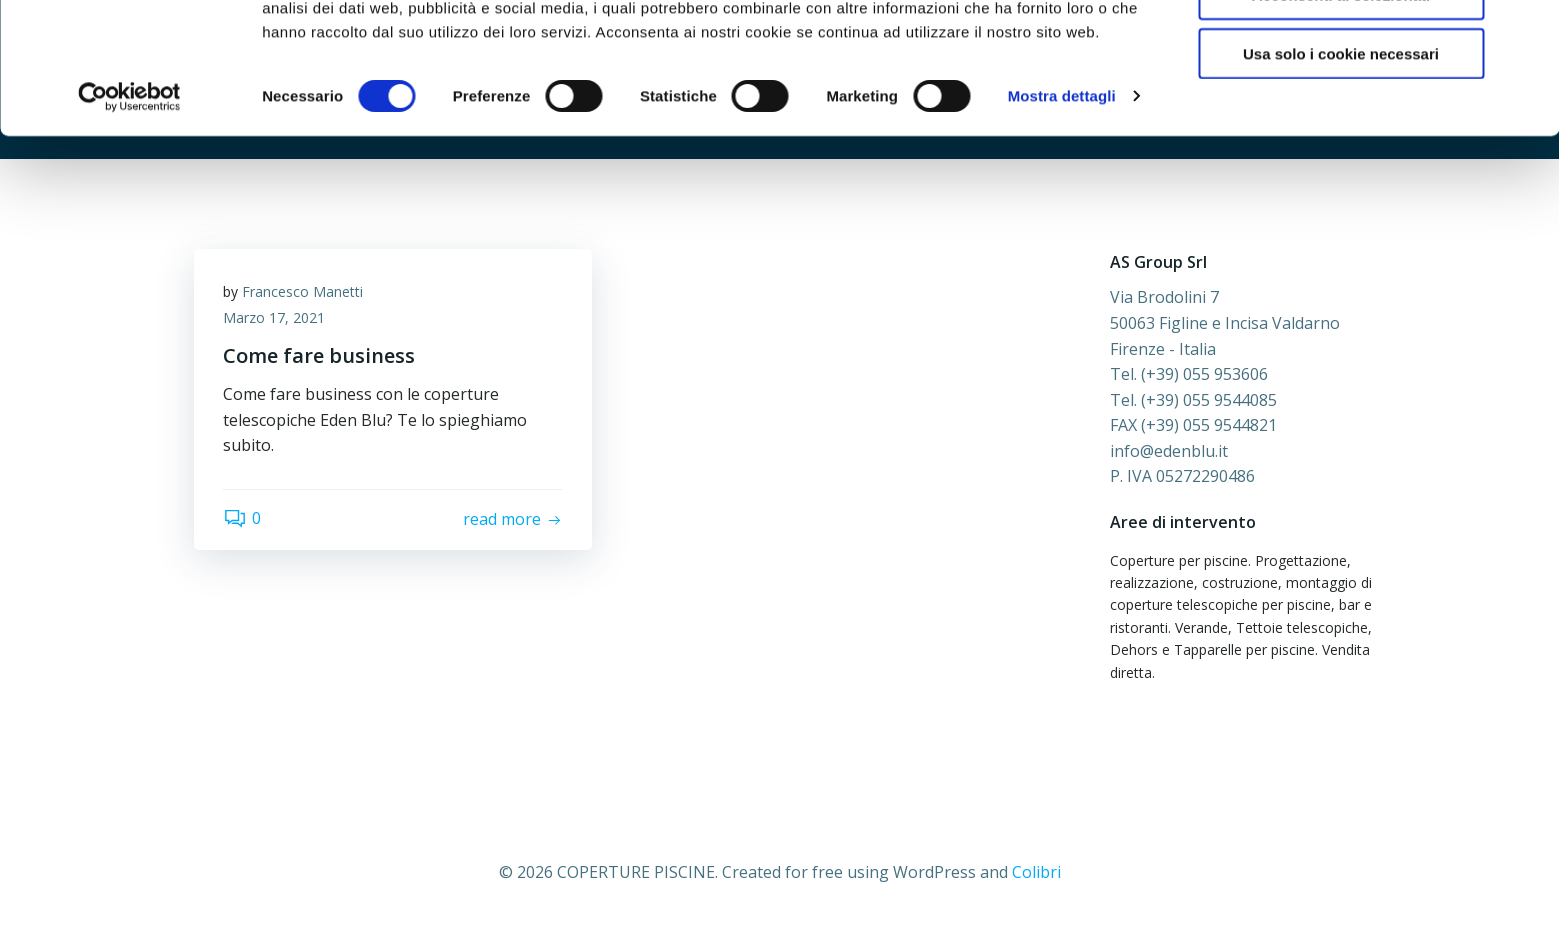 The image size is (1559, 932). I want to click on Mostra dettagli, so click(1062, 209).